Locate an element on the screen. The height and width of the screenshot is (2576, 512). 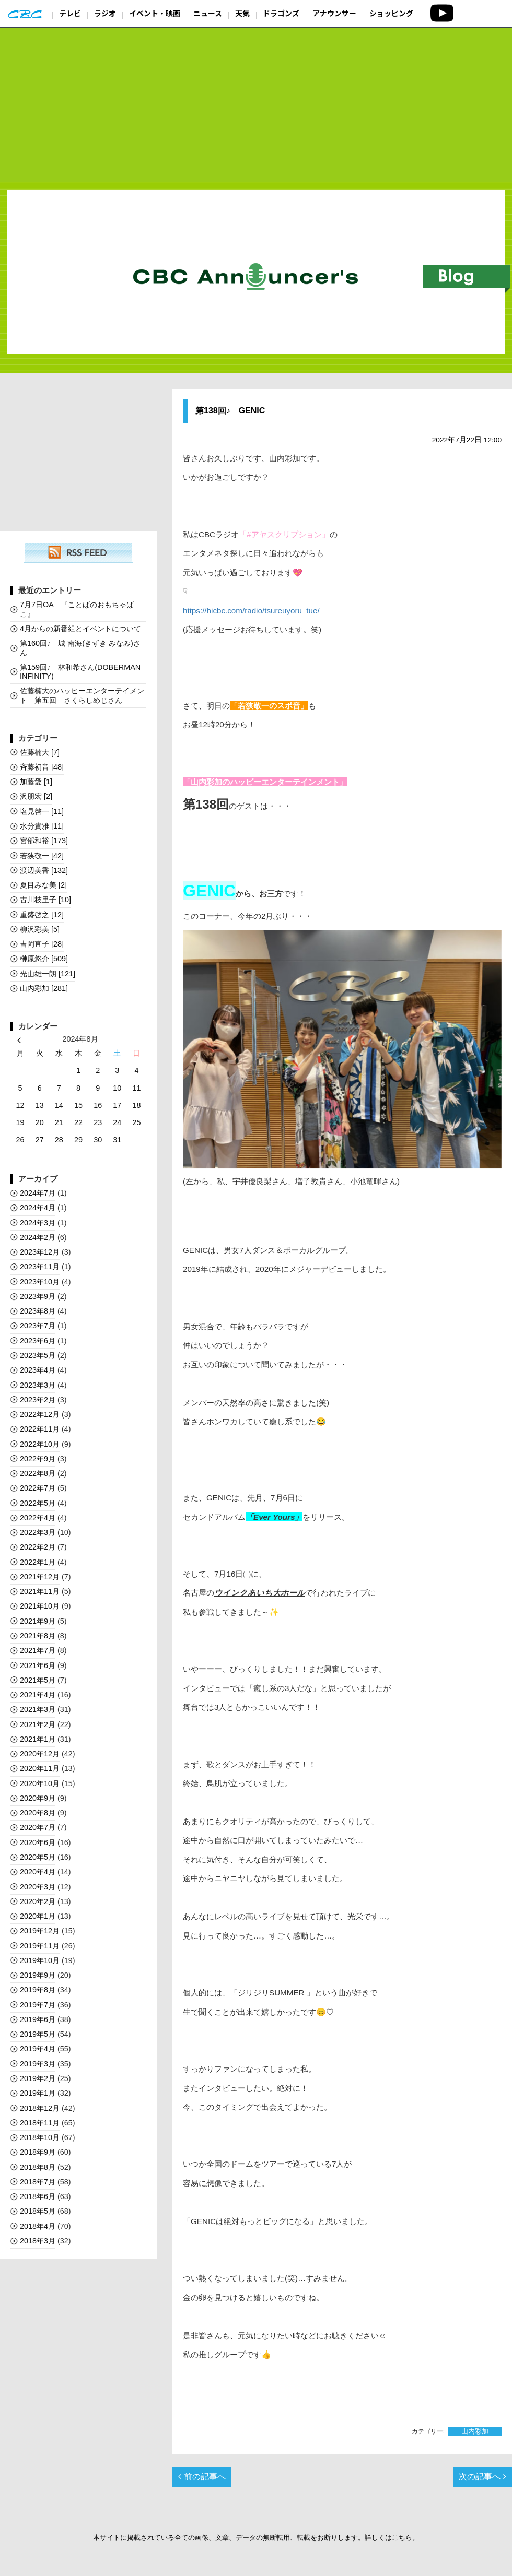
2021年2月 is located at coordinates (37, 1724).